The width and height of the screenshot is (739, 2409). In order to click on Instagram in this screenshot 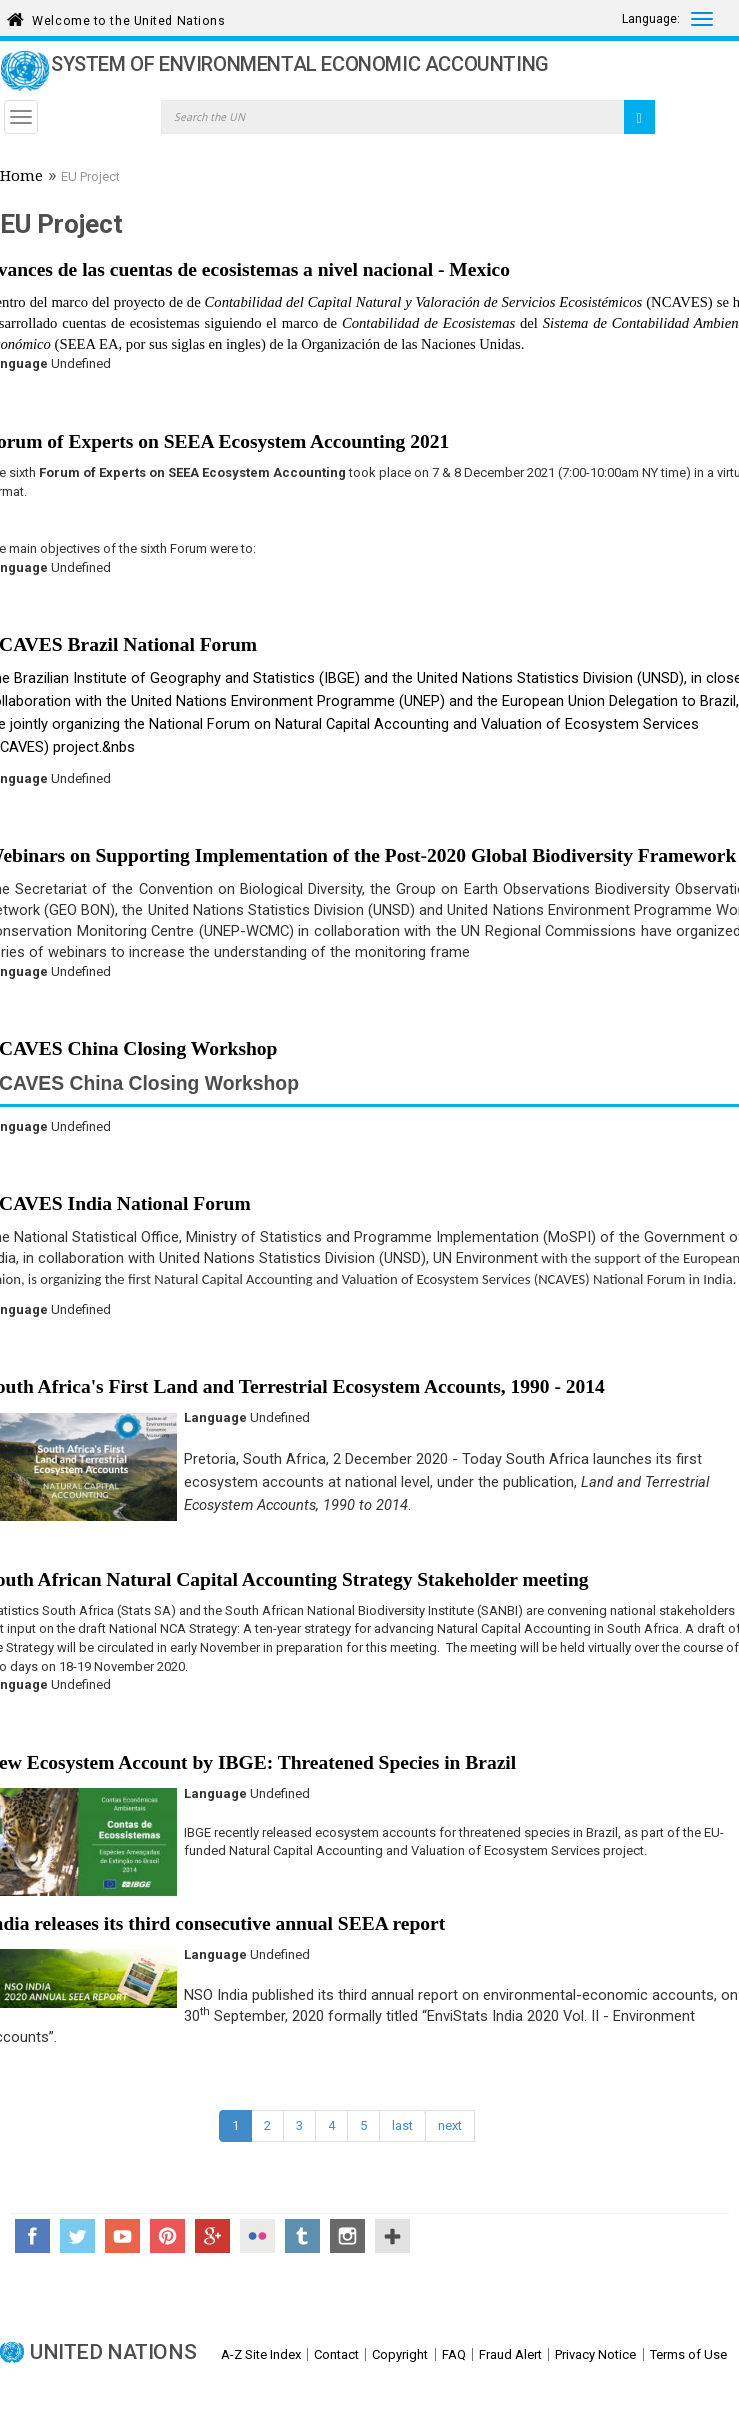, I will do `click(347, 2236)`.